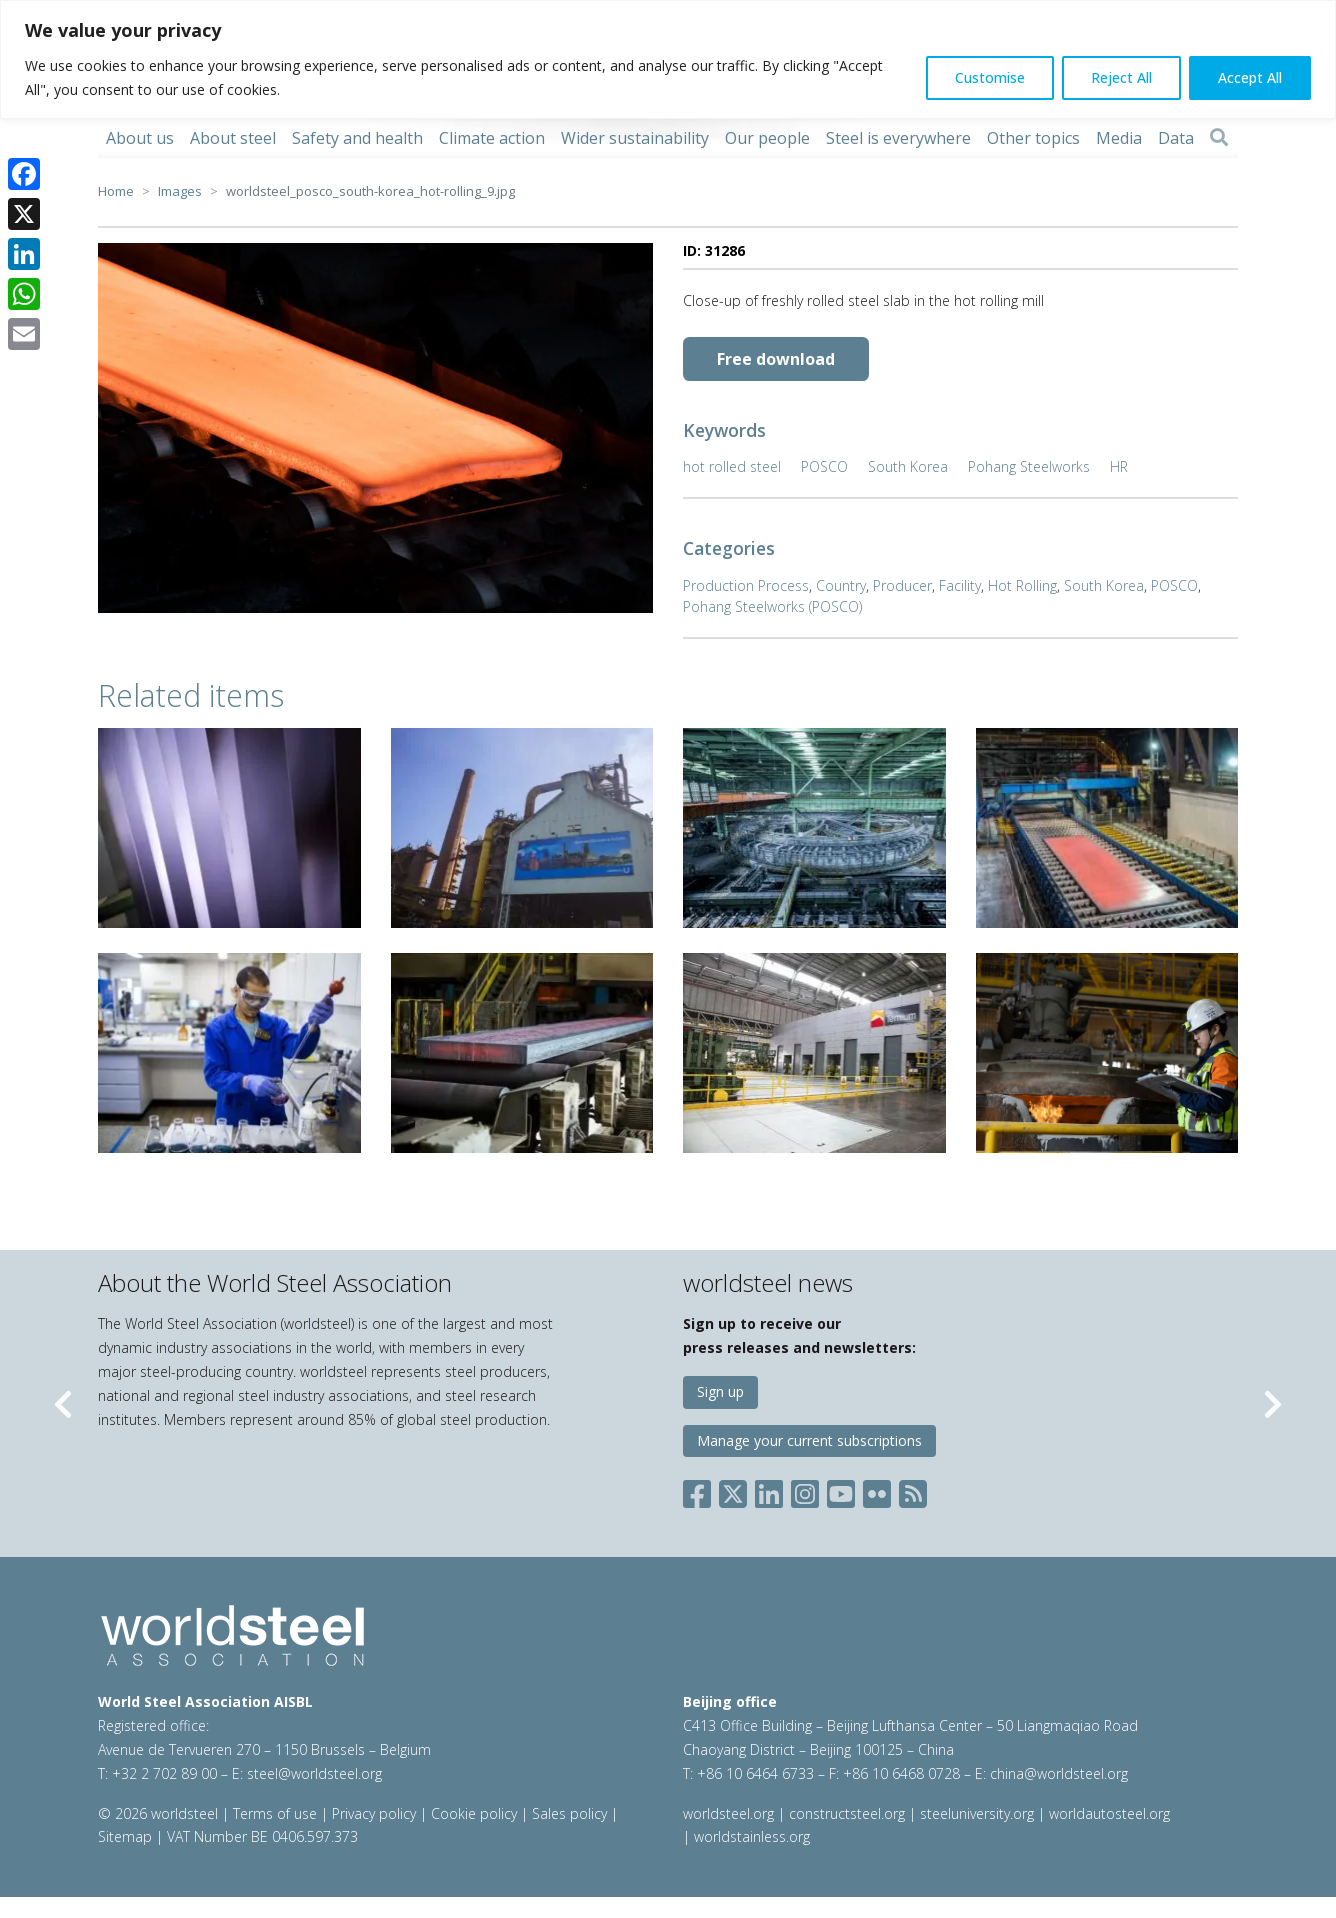  I want to click on [region], so click(668, 59).